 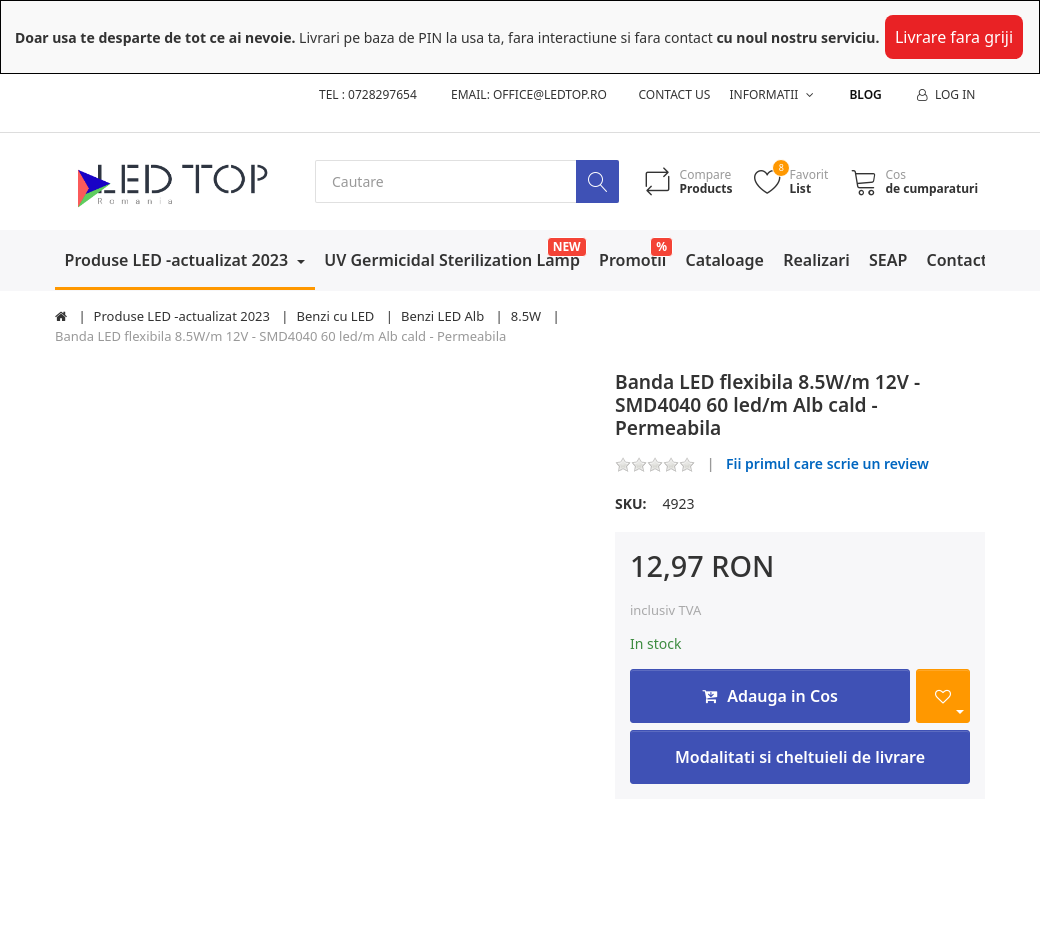 I want to click on Promotii, so click(x=632, y=260).